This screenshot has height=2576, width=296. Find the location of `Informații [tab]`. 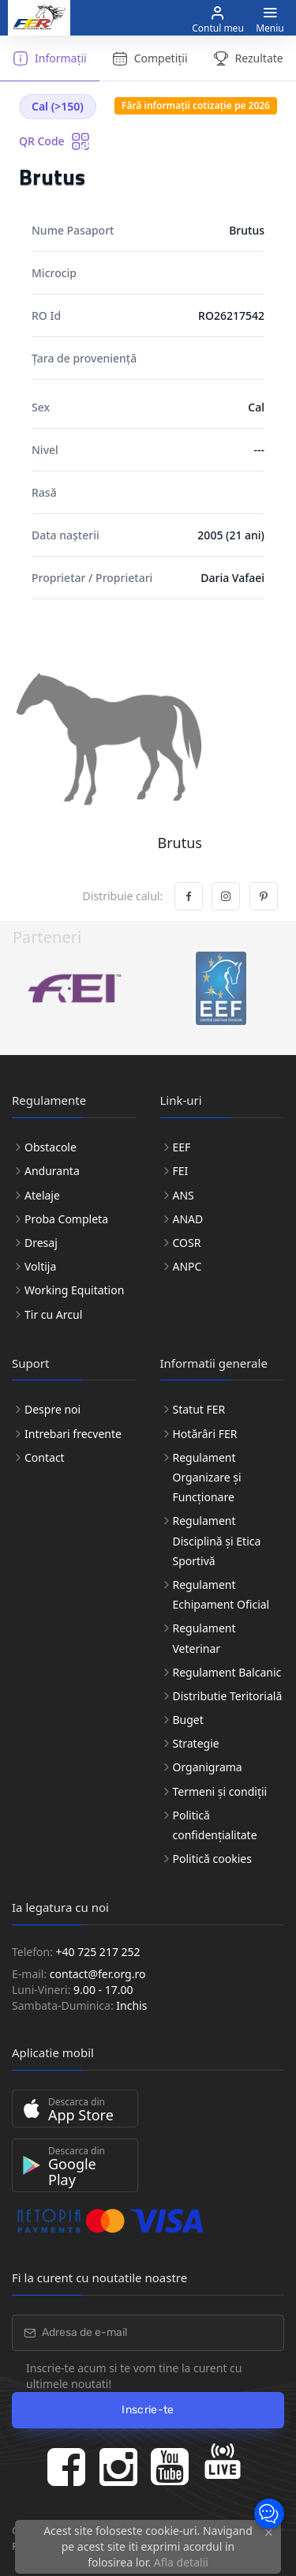

Informații [tab] is located at coordinates (50, 58).